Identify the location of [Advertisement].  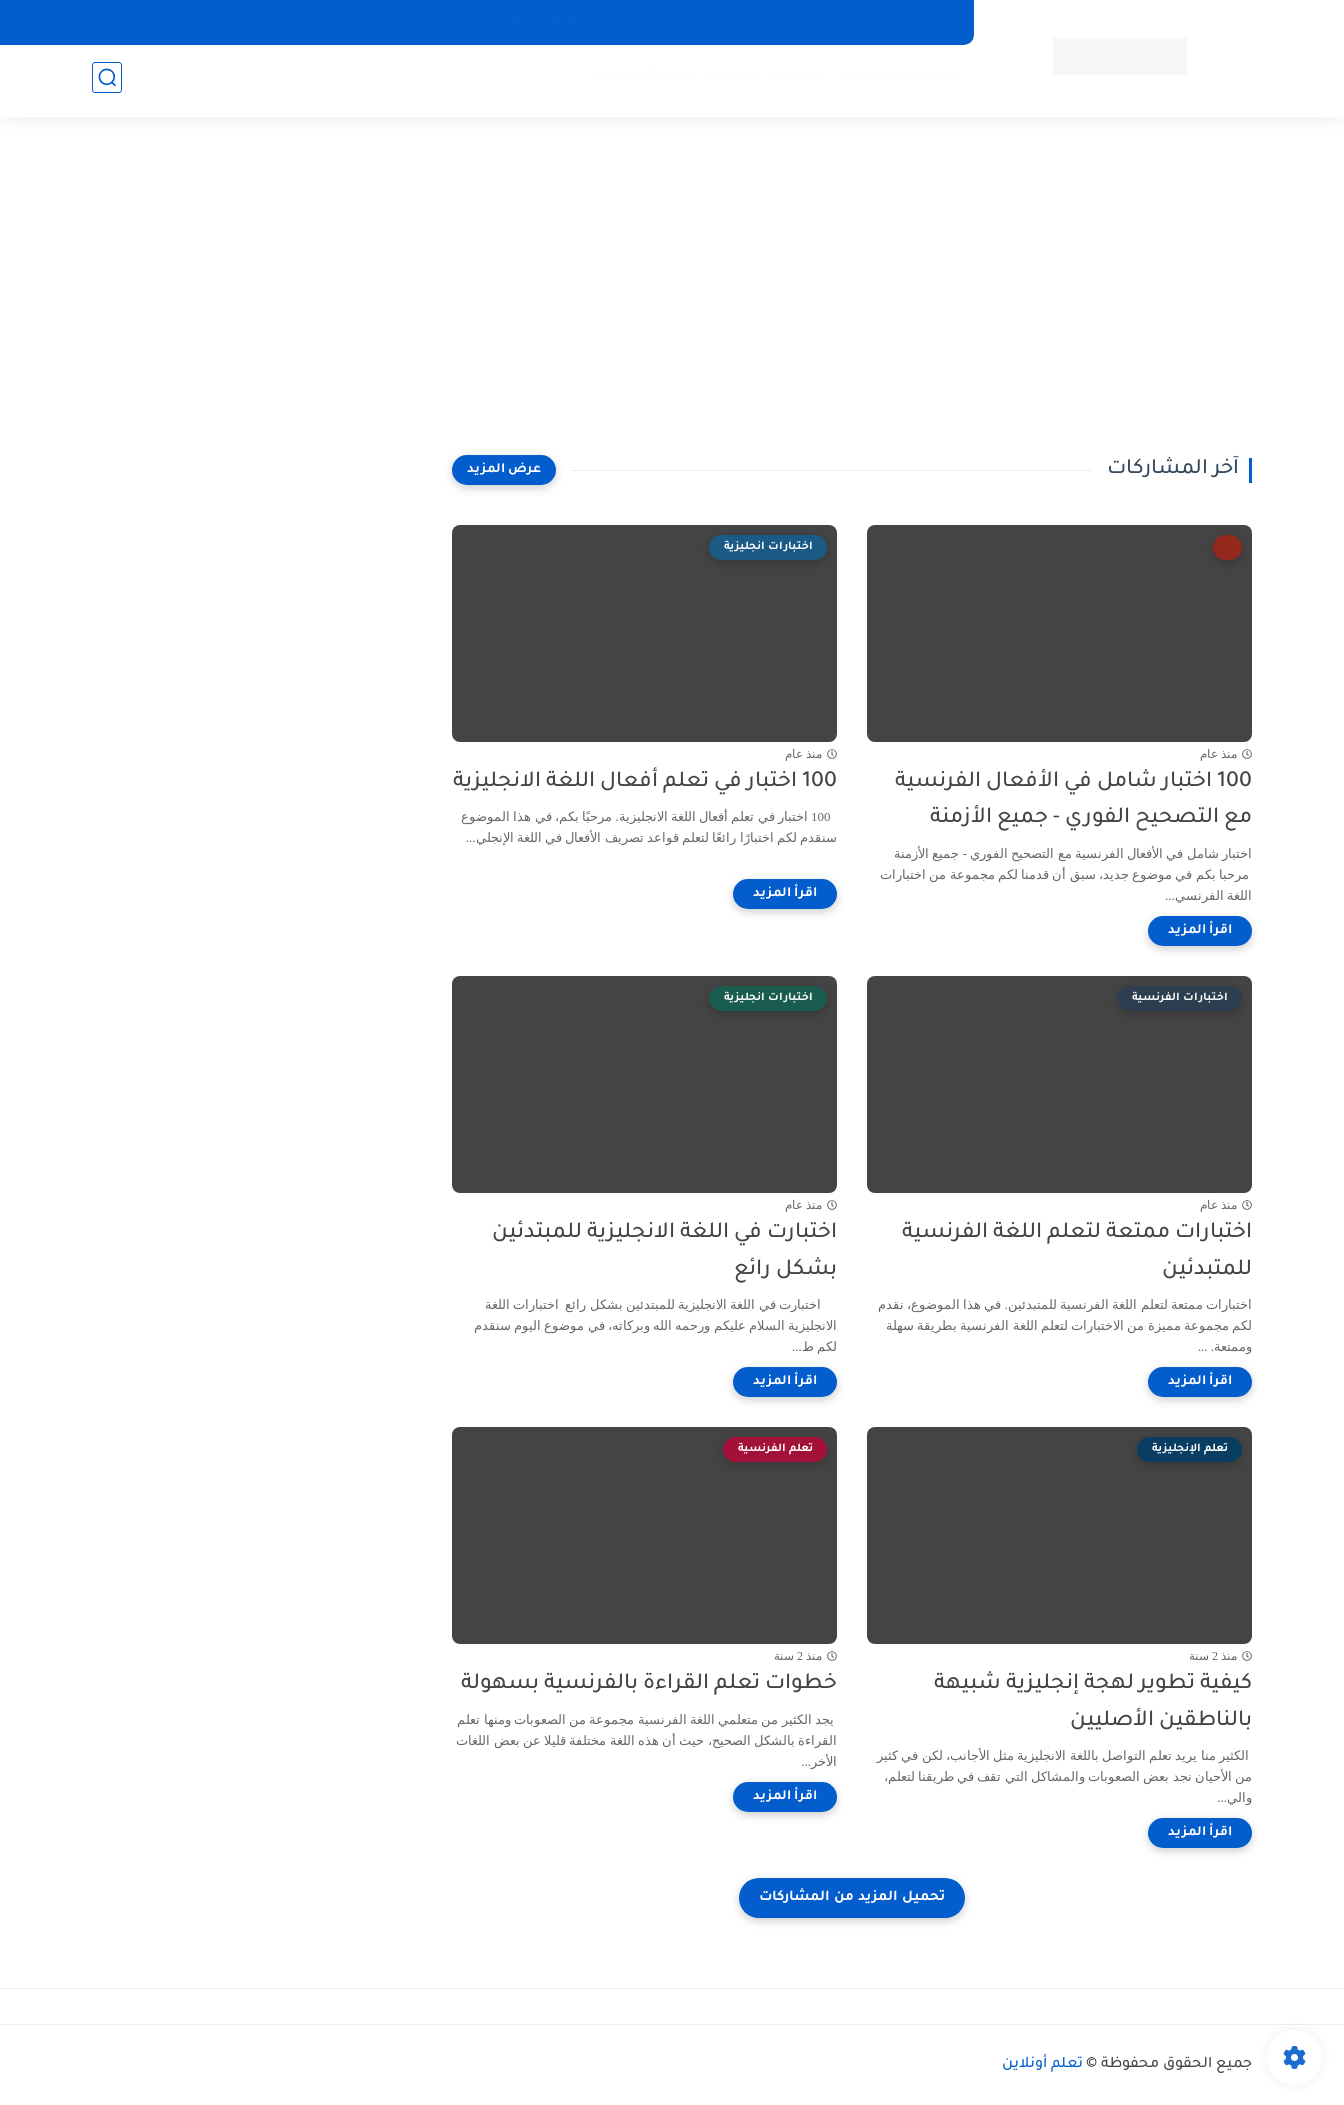
(672, 300).